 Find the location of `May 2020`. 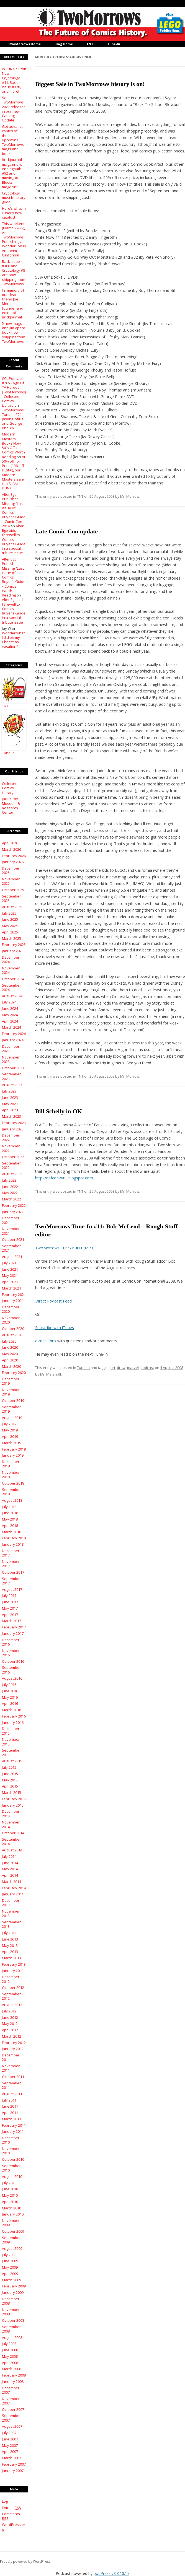

May 2020 is located at coordinates (10, 1353).